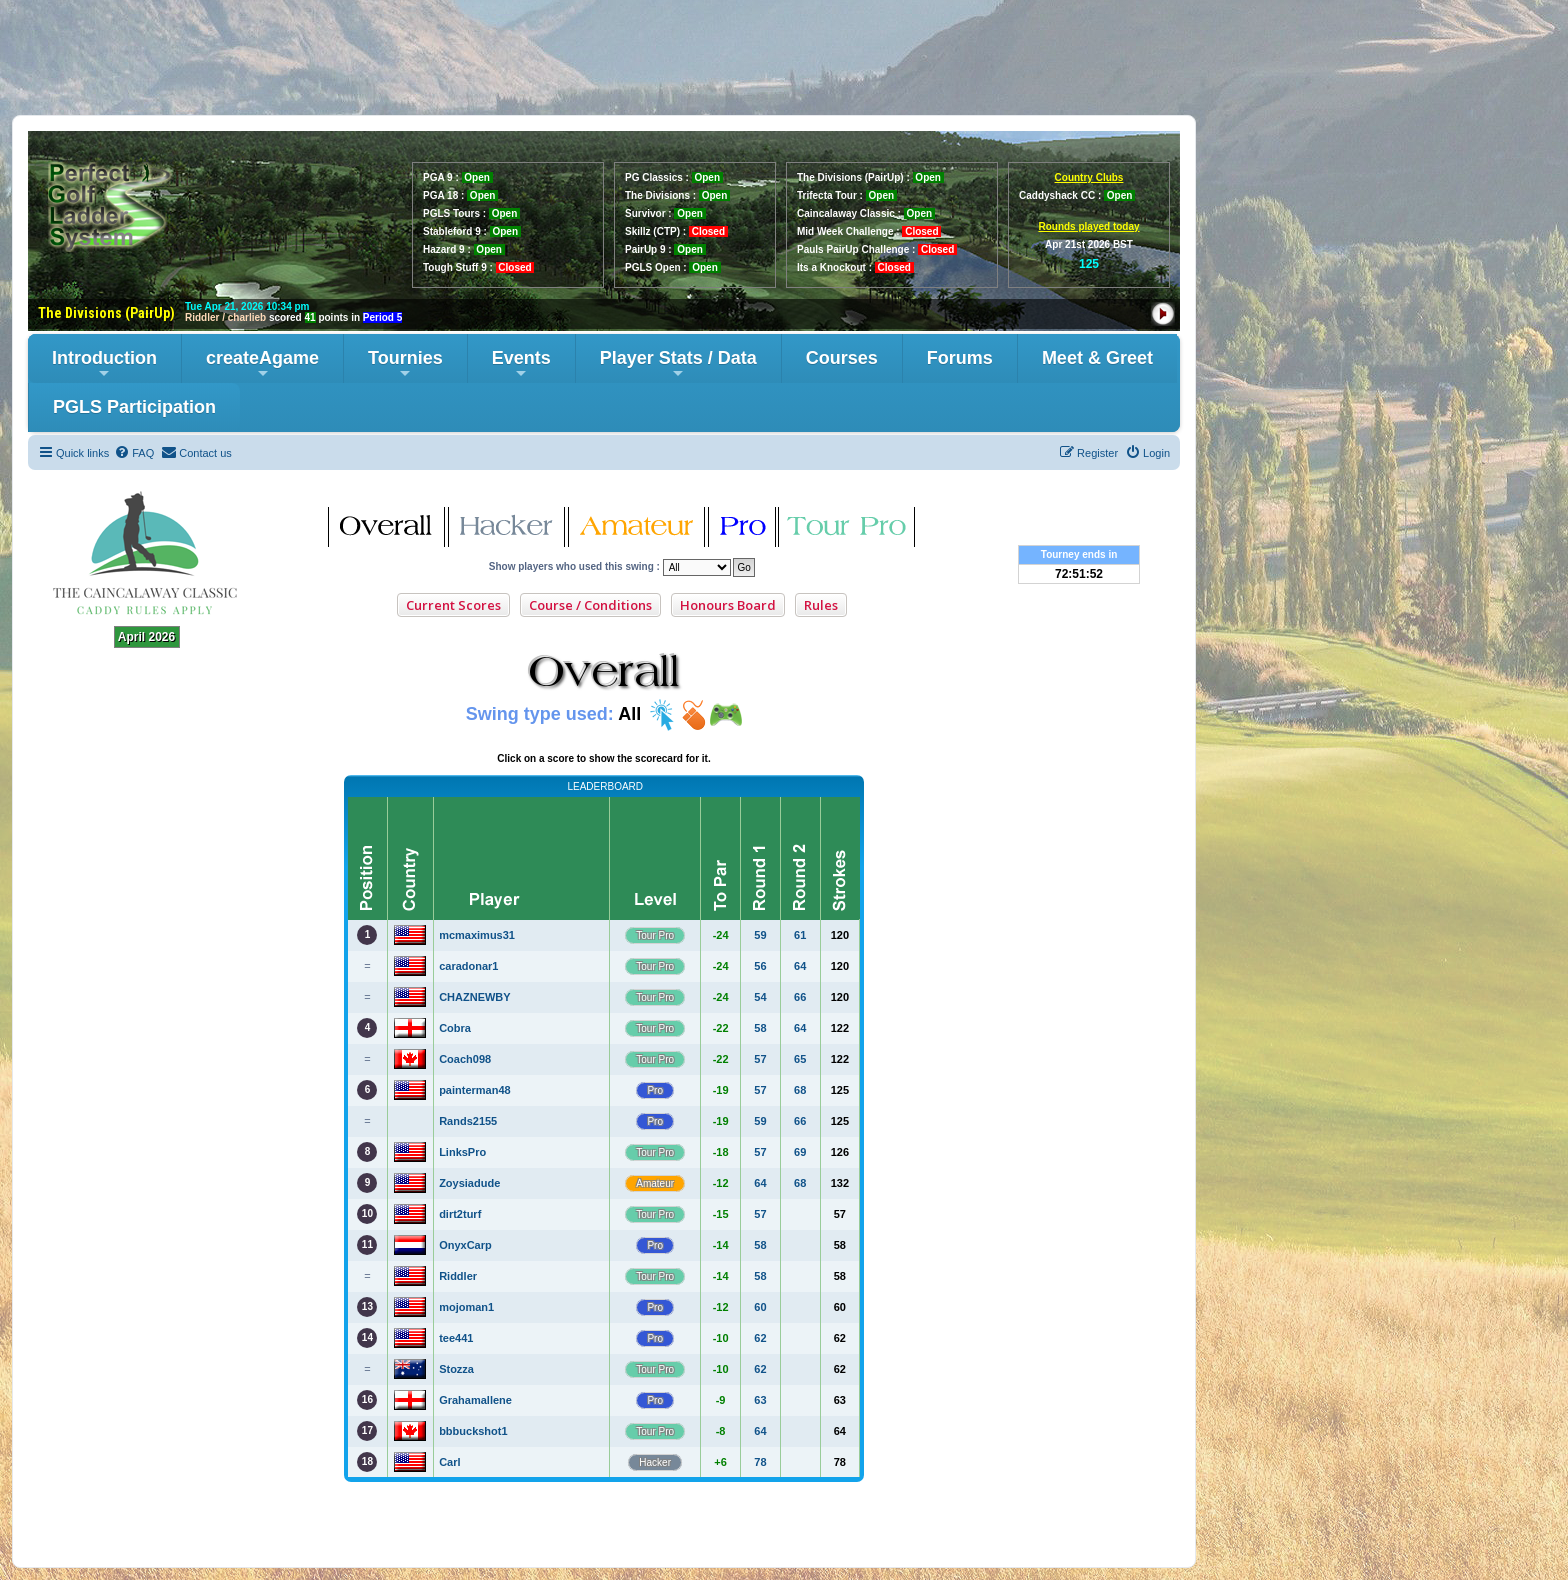  Describe the element at coordinates (455, 1028) in the screenshot. I see `Cobra` at that location.